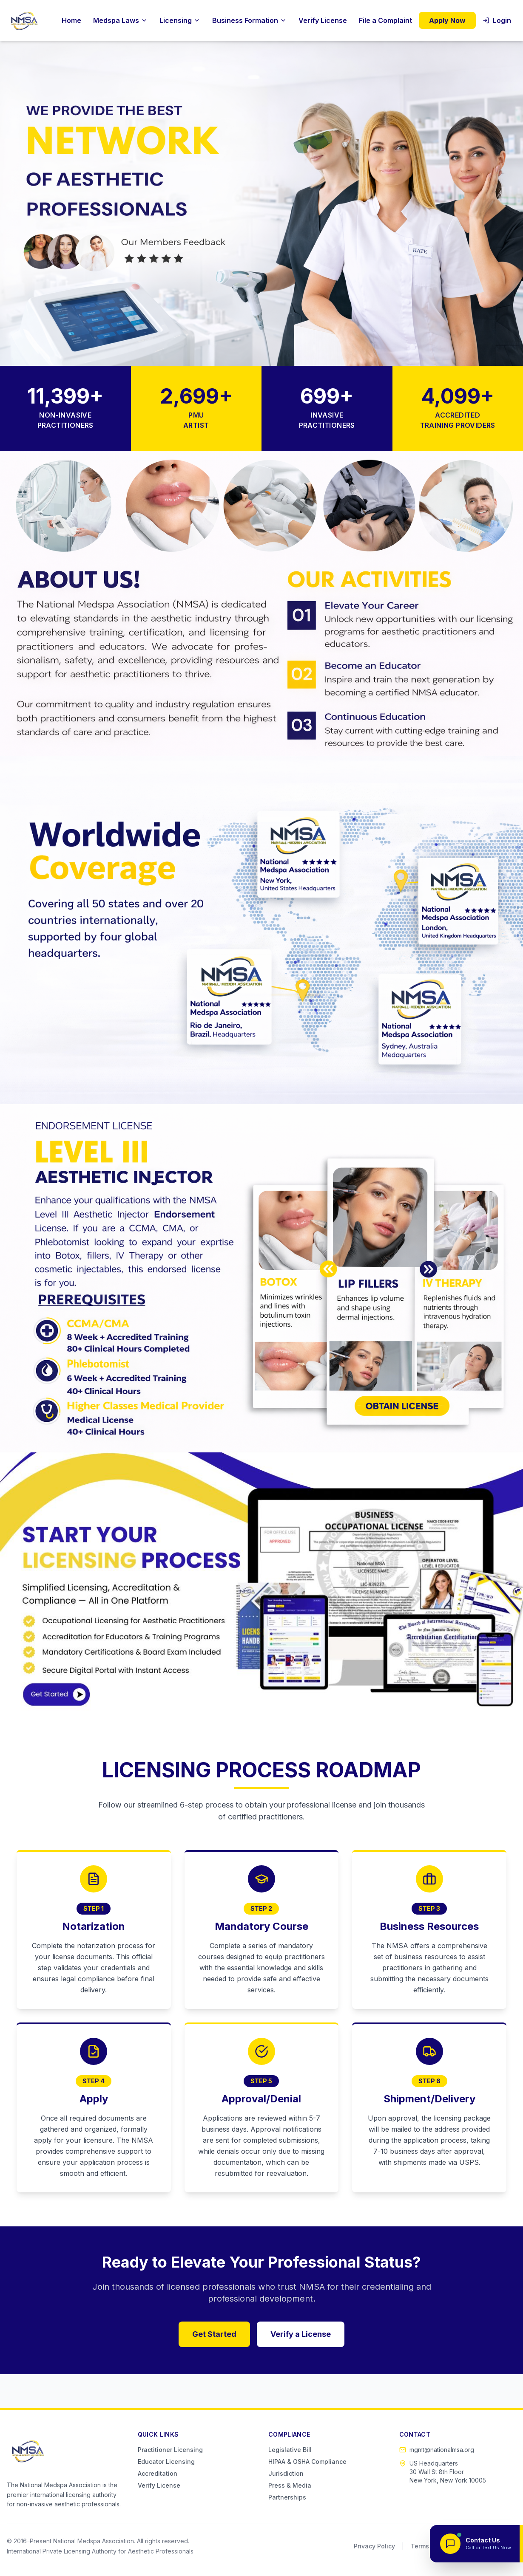  Describe the element at coordinates (120, 20) in the screenshot. I see `Medspa Laws` at that location.